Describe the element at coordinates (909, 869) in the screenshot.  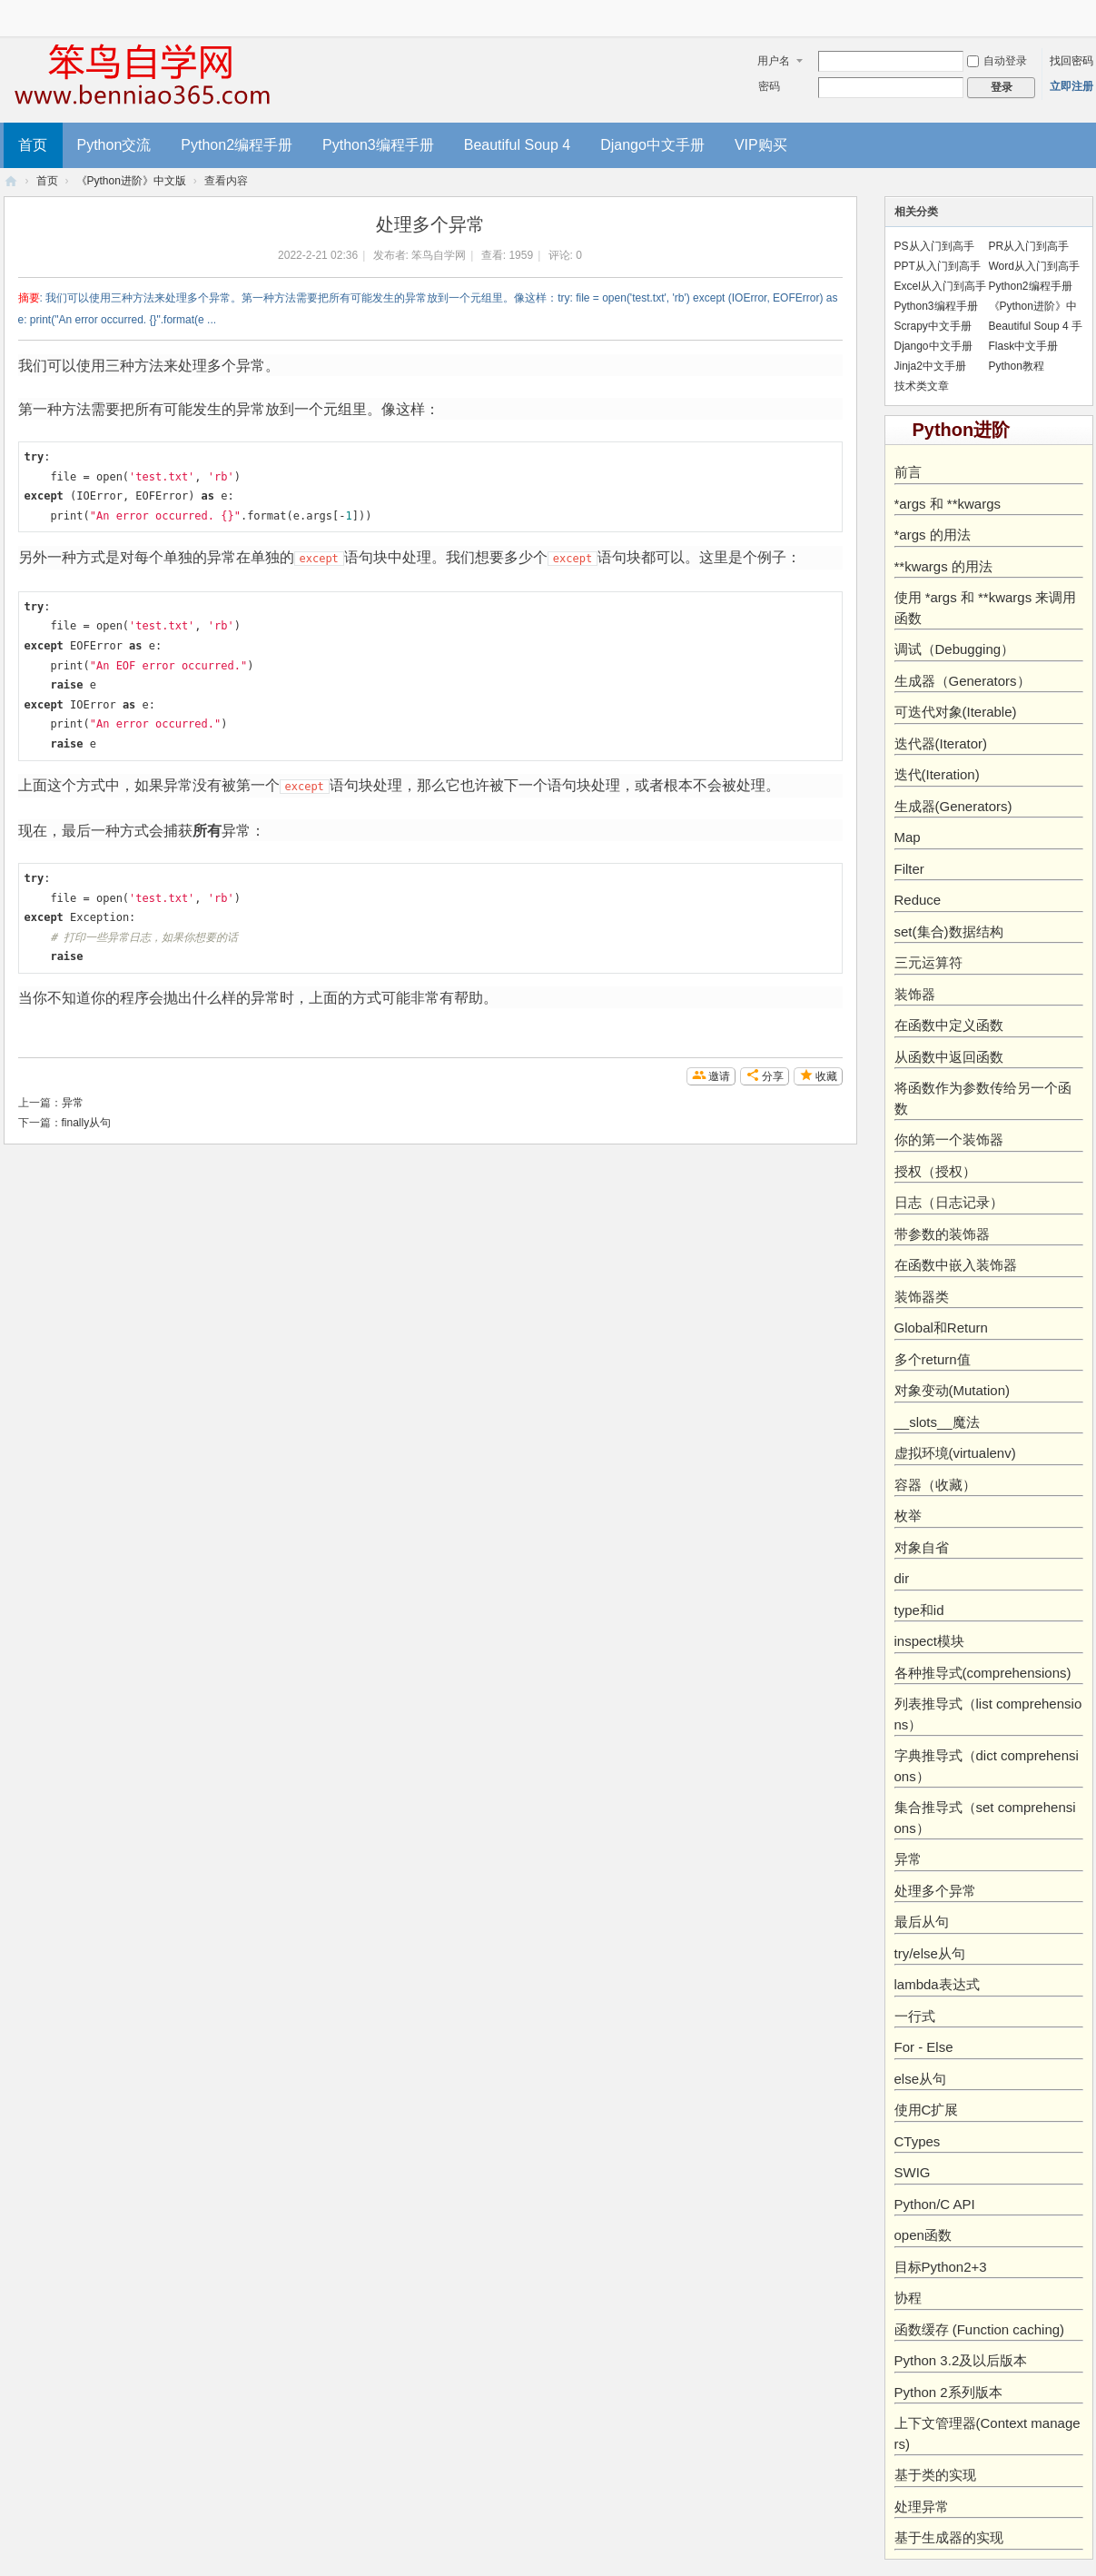
I see `Filter` at that location.